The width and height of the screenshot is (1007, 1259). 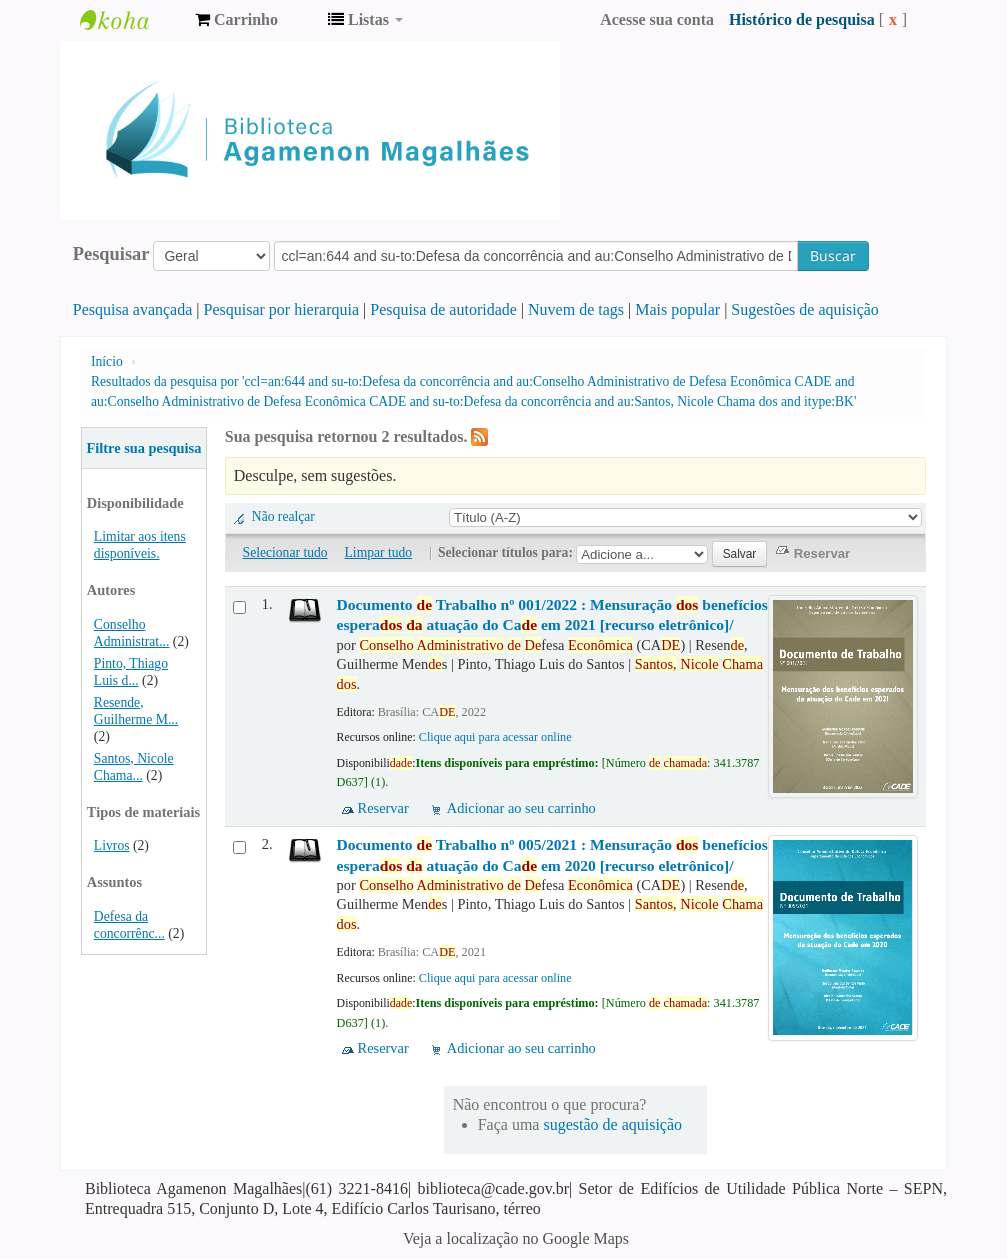 I want to click on Nuvem de tags, so click(x=576, y=309).